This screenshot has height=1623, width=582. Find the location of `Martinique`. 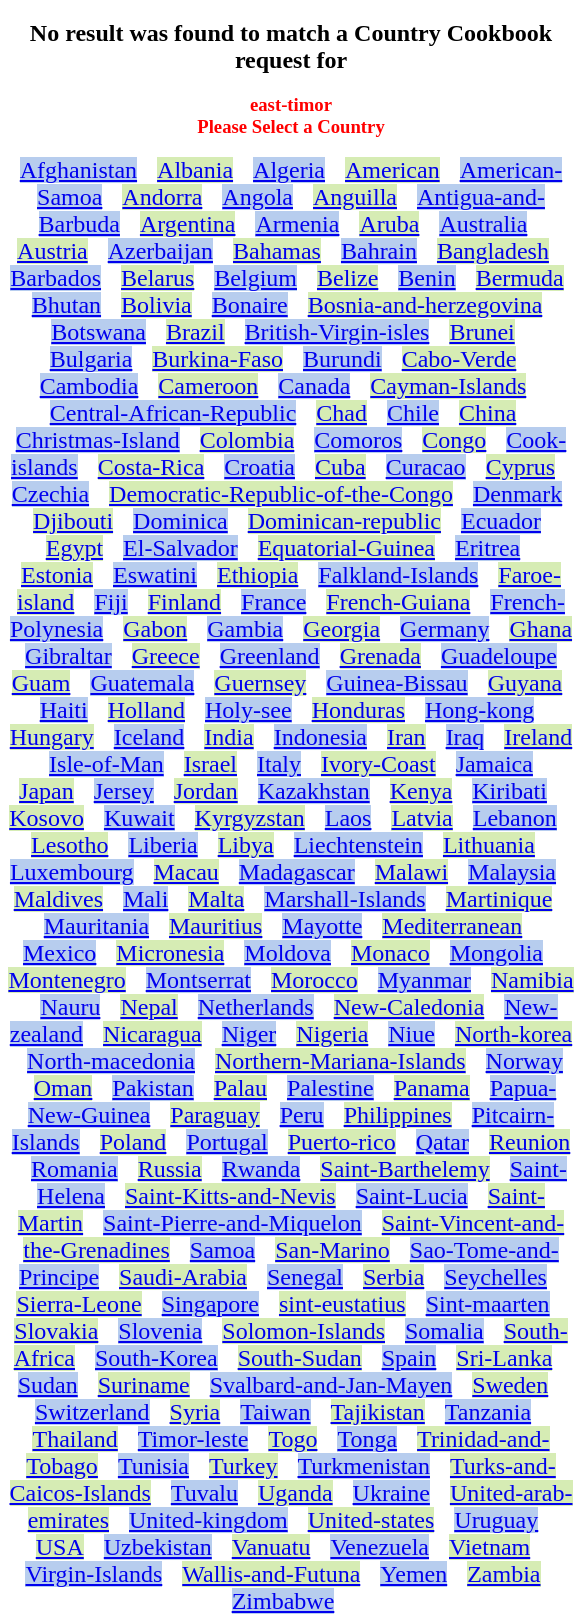

Martinique is located at coordinates (499, 899).